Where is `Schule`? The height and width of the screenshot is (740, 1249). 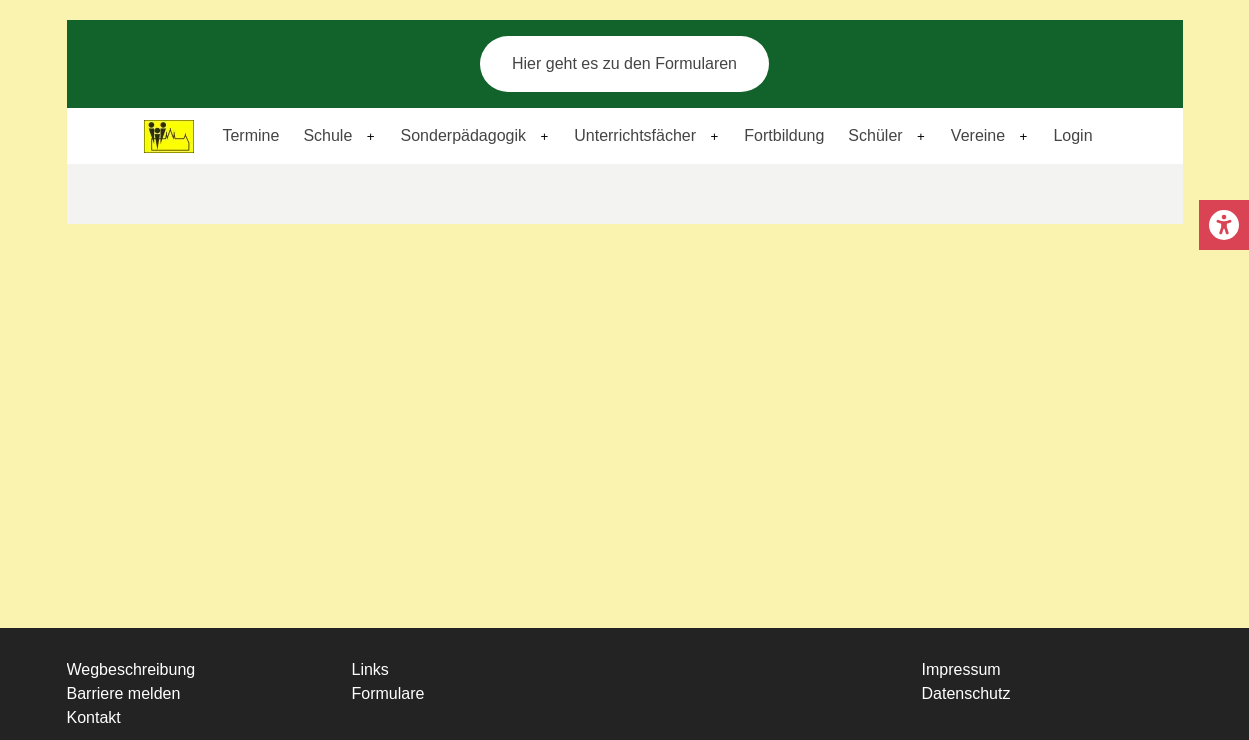
Schule is located at coordinates (327, 135).